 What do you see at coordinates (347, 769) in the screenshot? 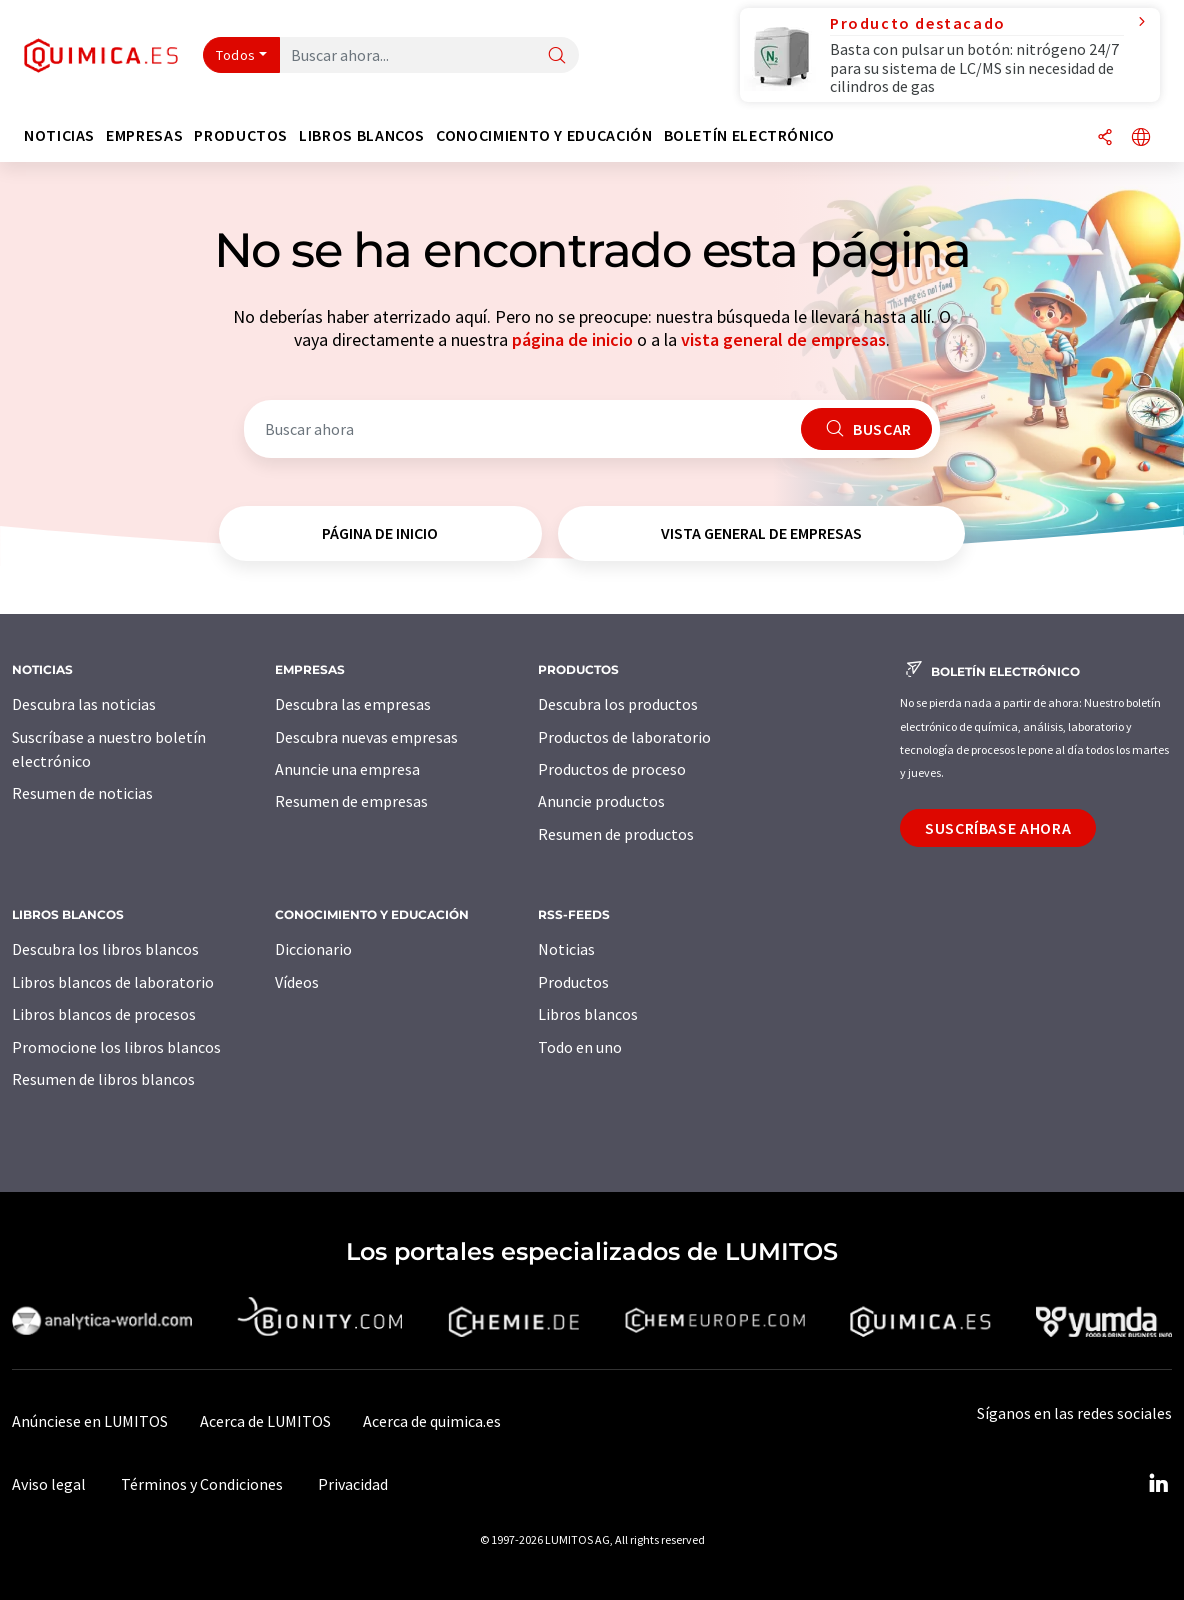
I see `Anuncie una empresa` at bounding box center [347, 769].